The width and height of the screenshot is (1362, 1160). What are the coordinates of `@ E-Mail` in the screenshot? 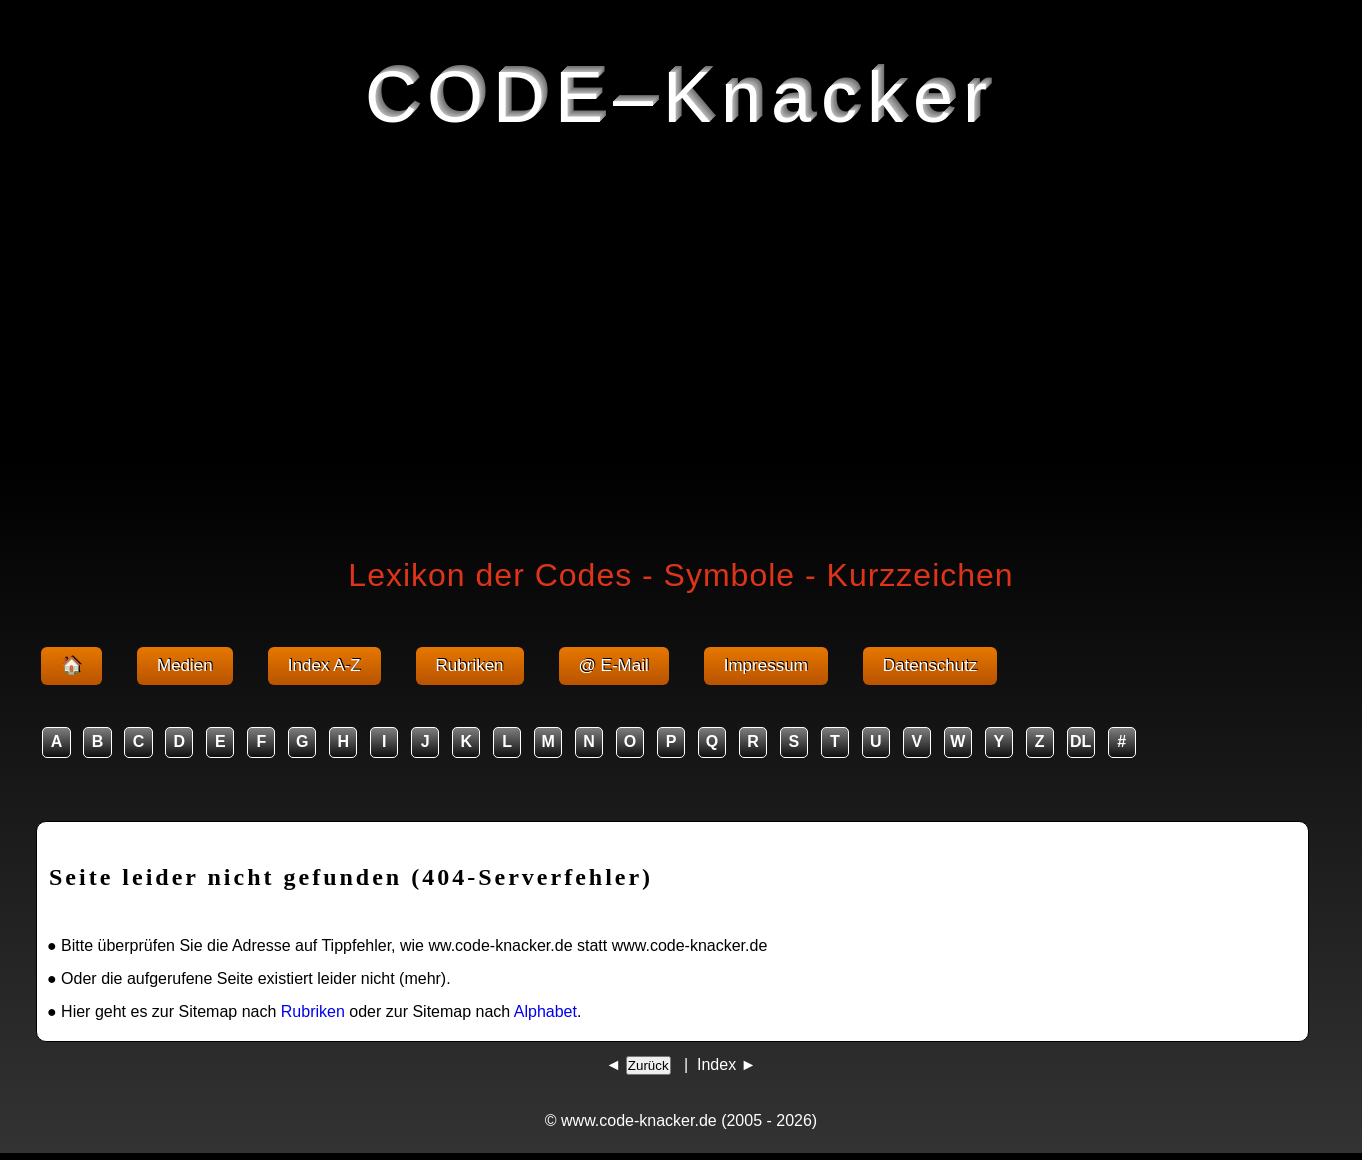 It's located at (614, 665).